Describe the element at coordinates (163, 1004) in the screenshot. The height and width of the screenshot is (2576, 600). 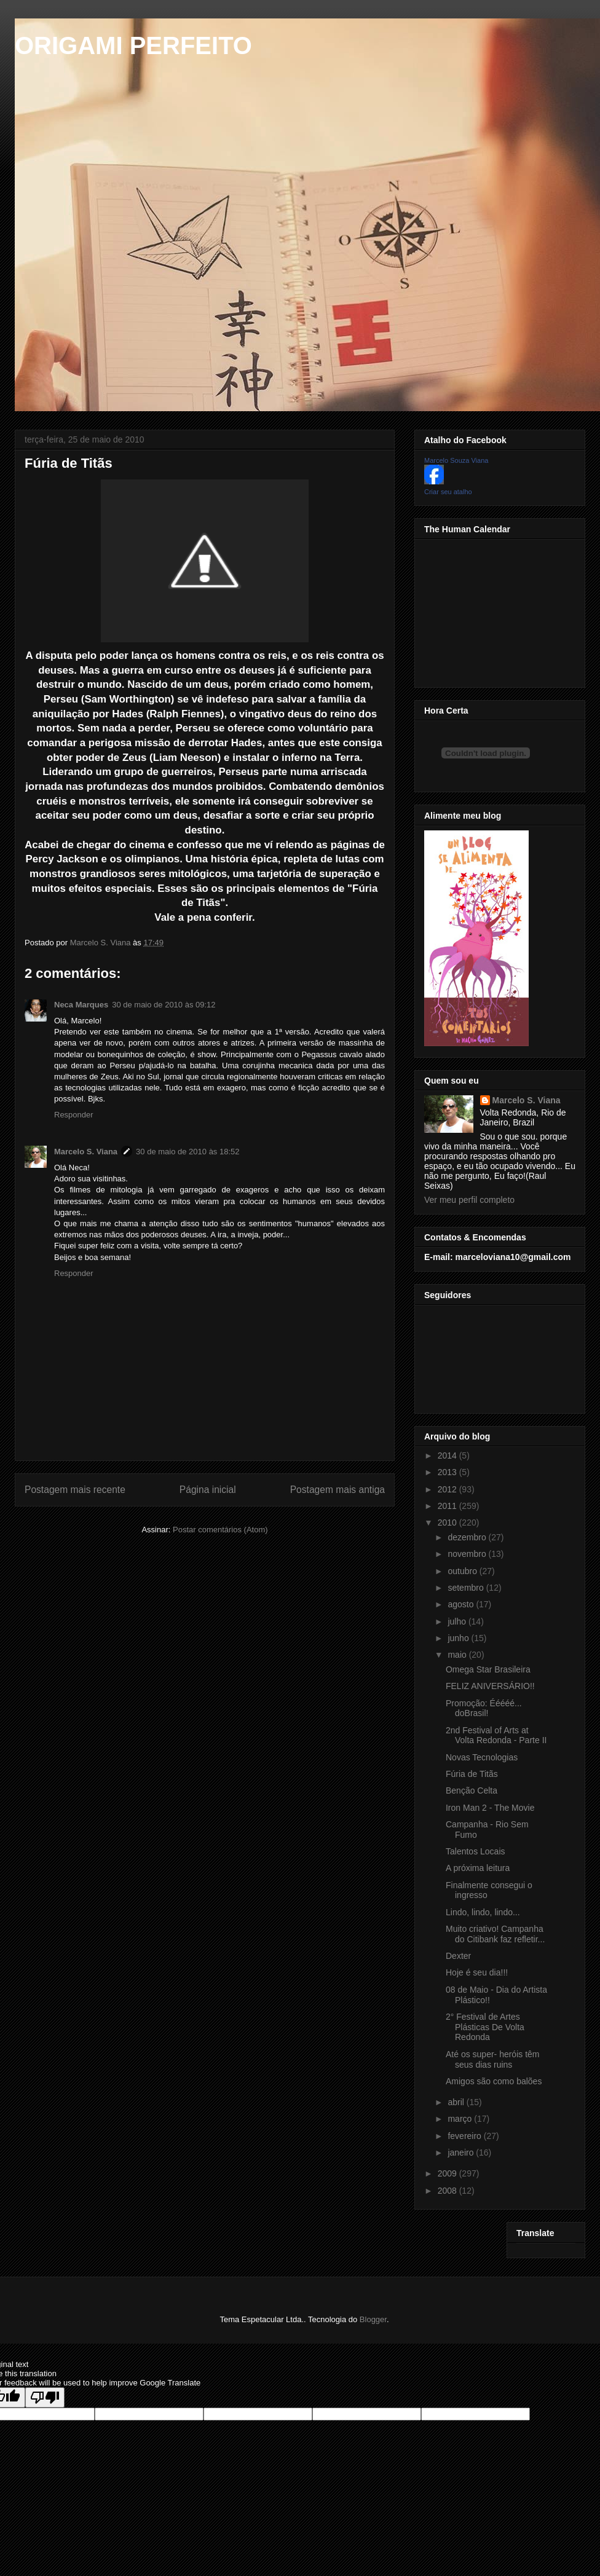
I see `30 de maio de 2010 às 09:12` at that location.